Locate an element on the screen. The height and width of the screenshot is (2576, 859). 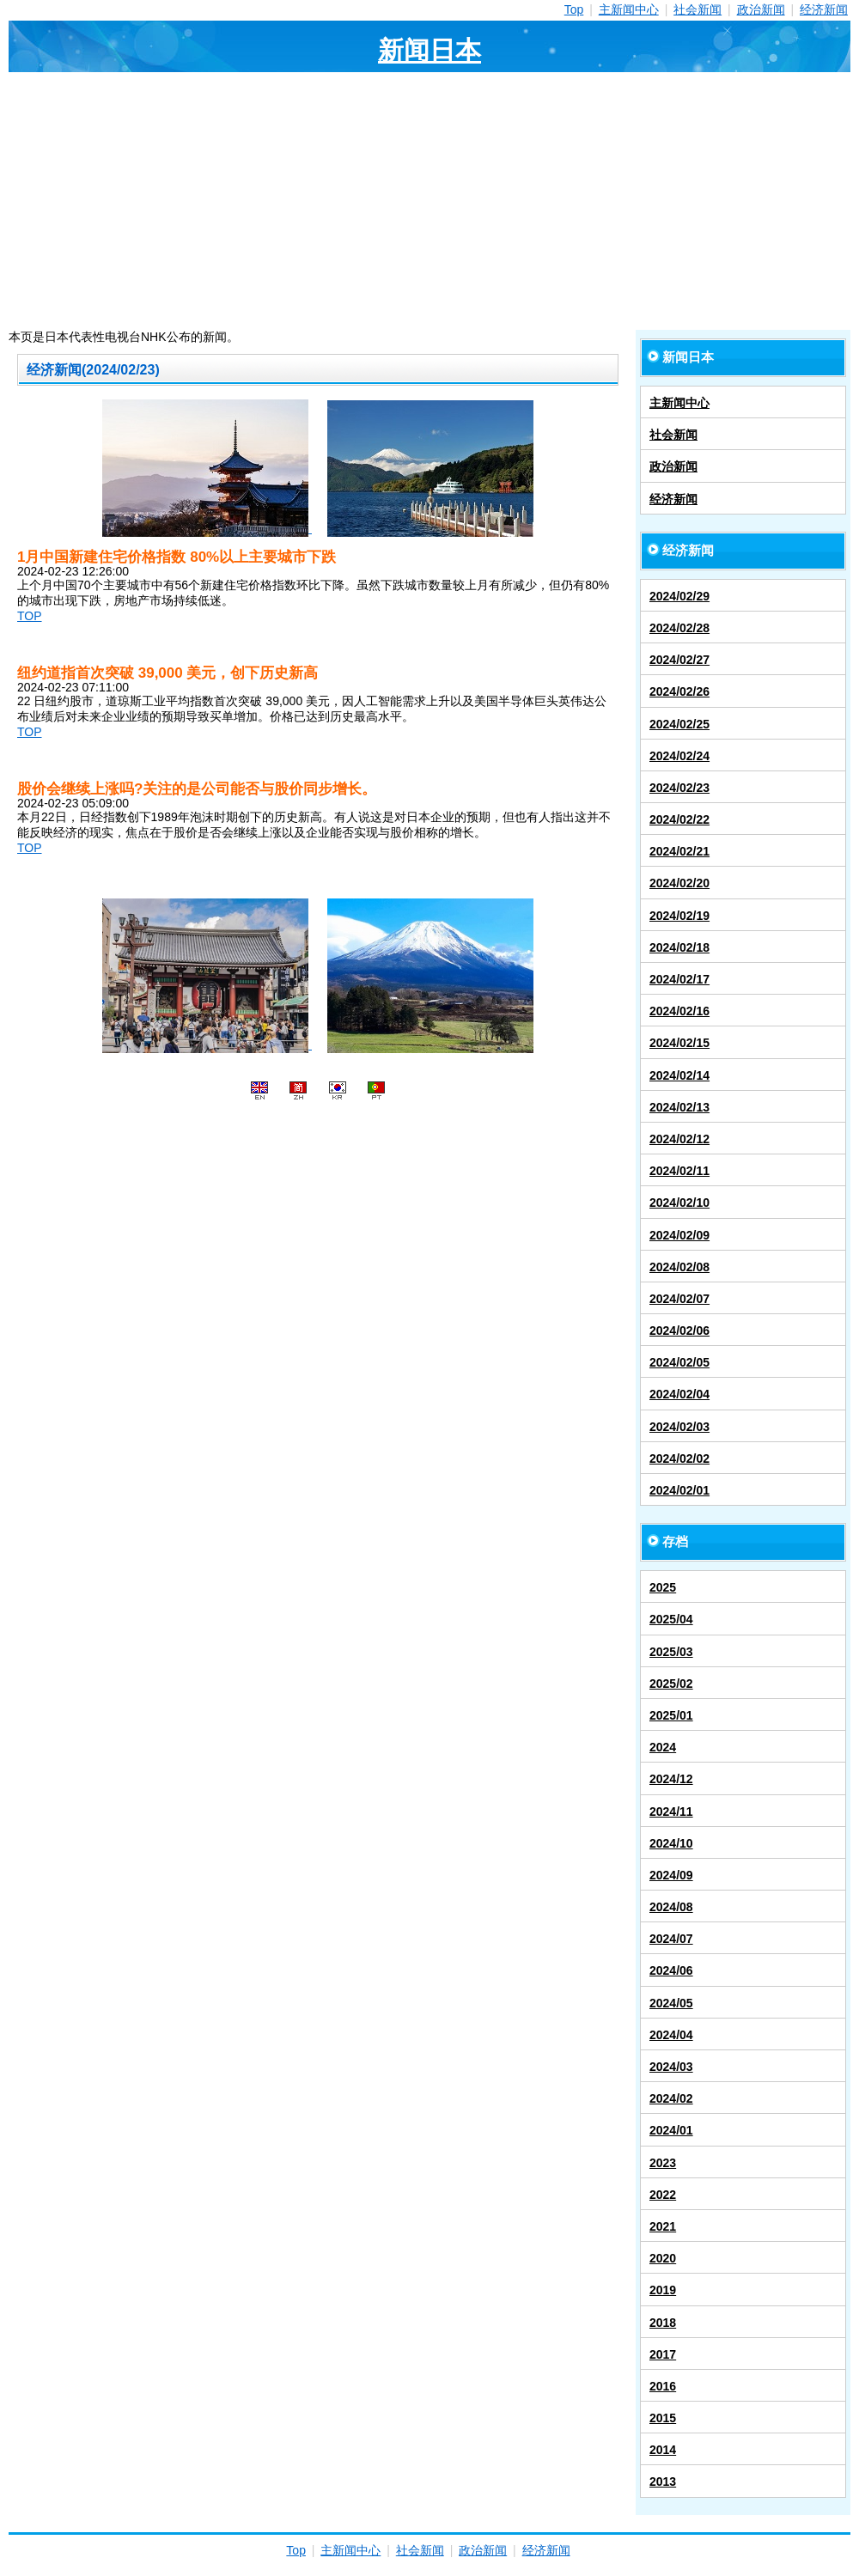
2016 is located at coordinates (662, 2386).